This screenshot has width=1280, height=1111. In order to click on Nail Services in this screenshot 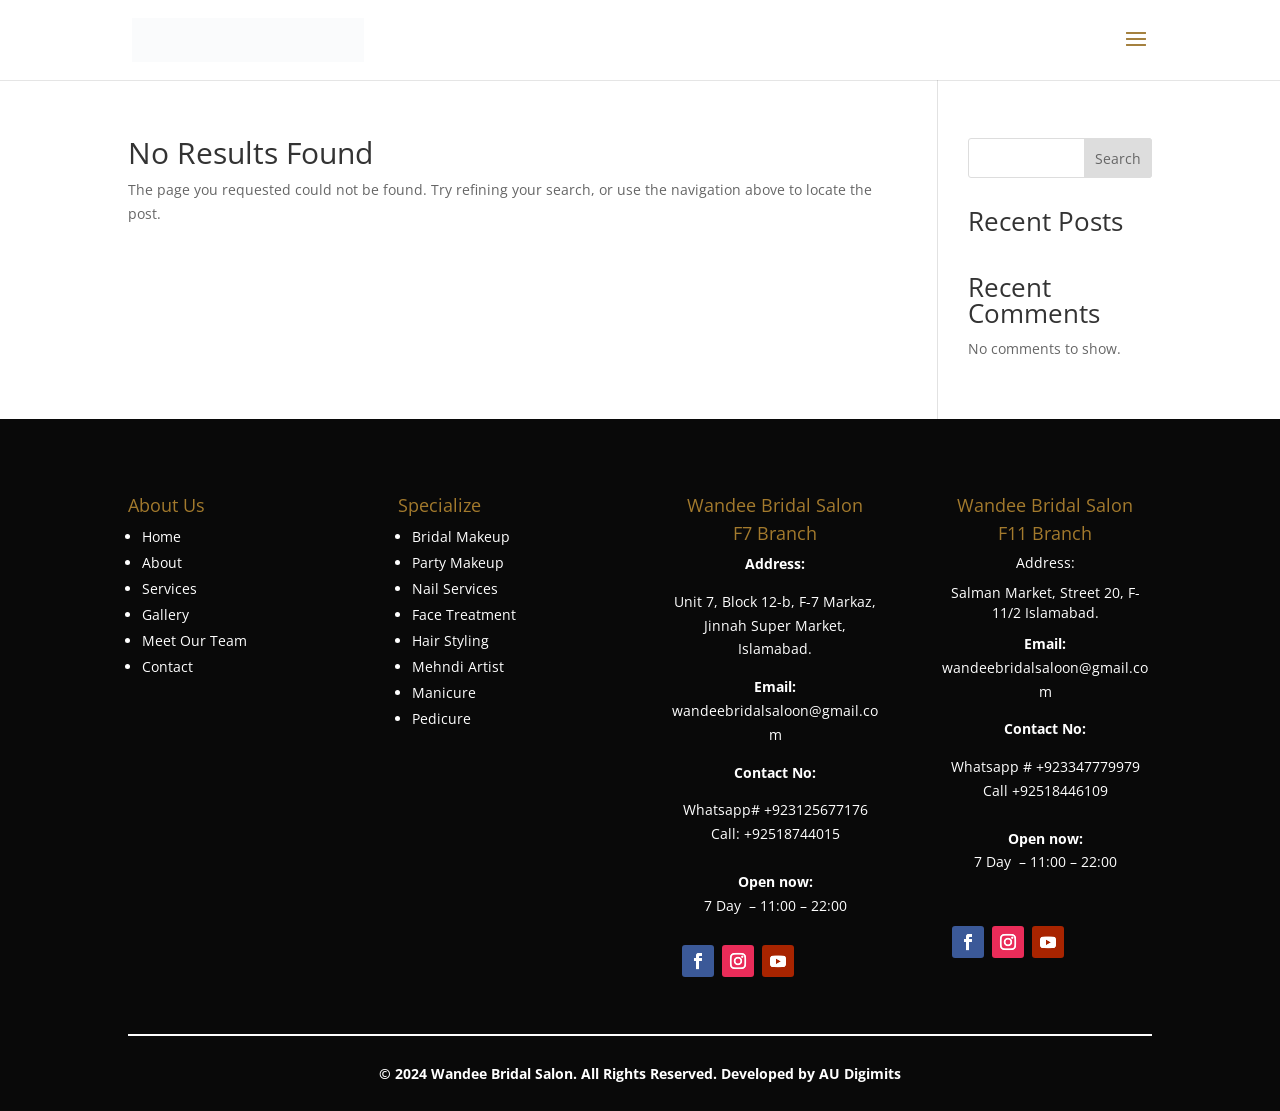, I will do `click(455, 588)`.